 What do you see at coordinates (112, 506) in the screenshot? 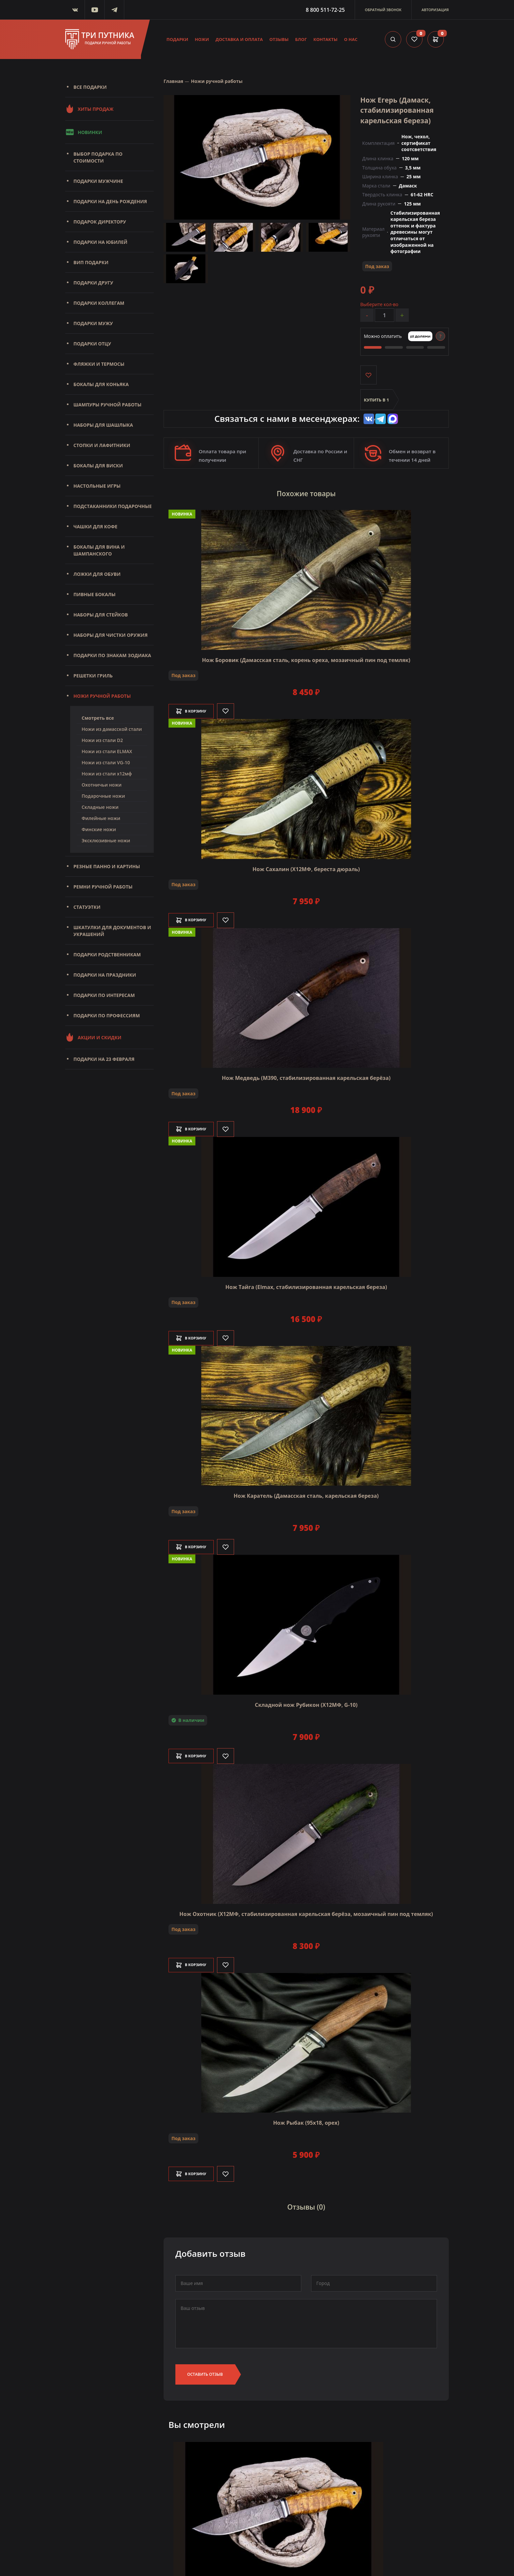
I see `Подстаканники подарочные` at bounding box center [112, 506].